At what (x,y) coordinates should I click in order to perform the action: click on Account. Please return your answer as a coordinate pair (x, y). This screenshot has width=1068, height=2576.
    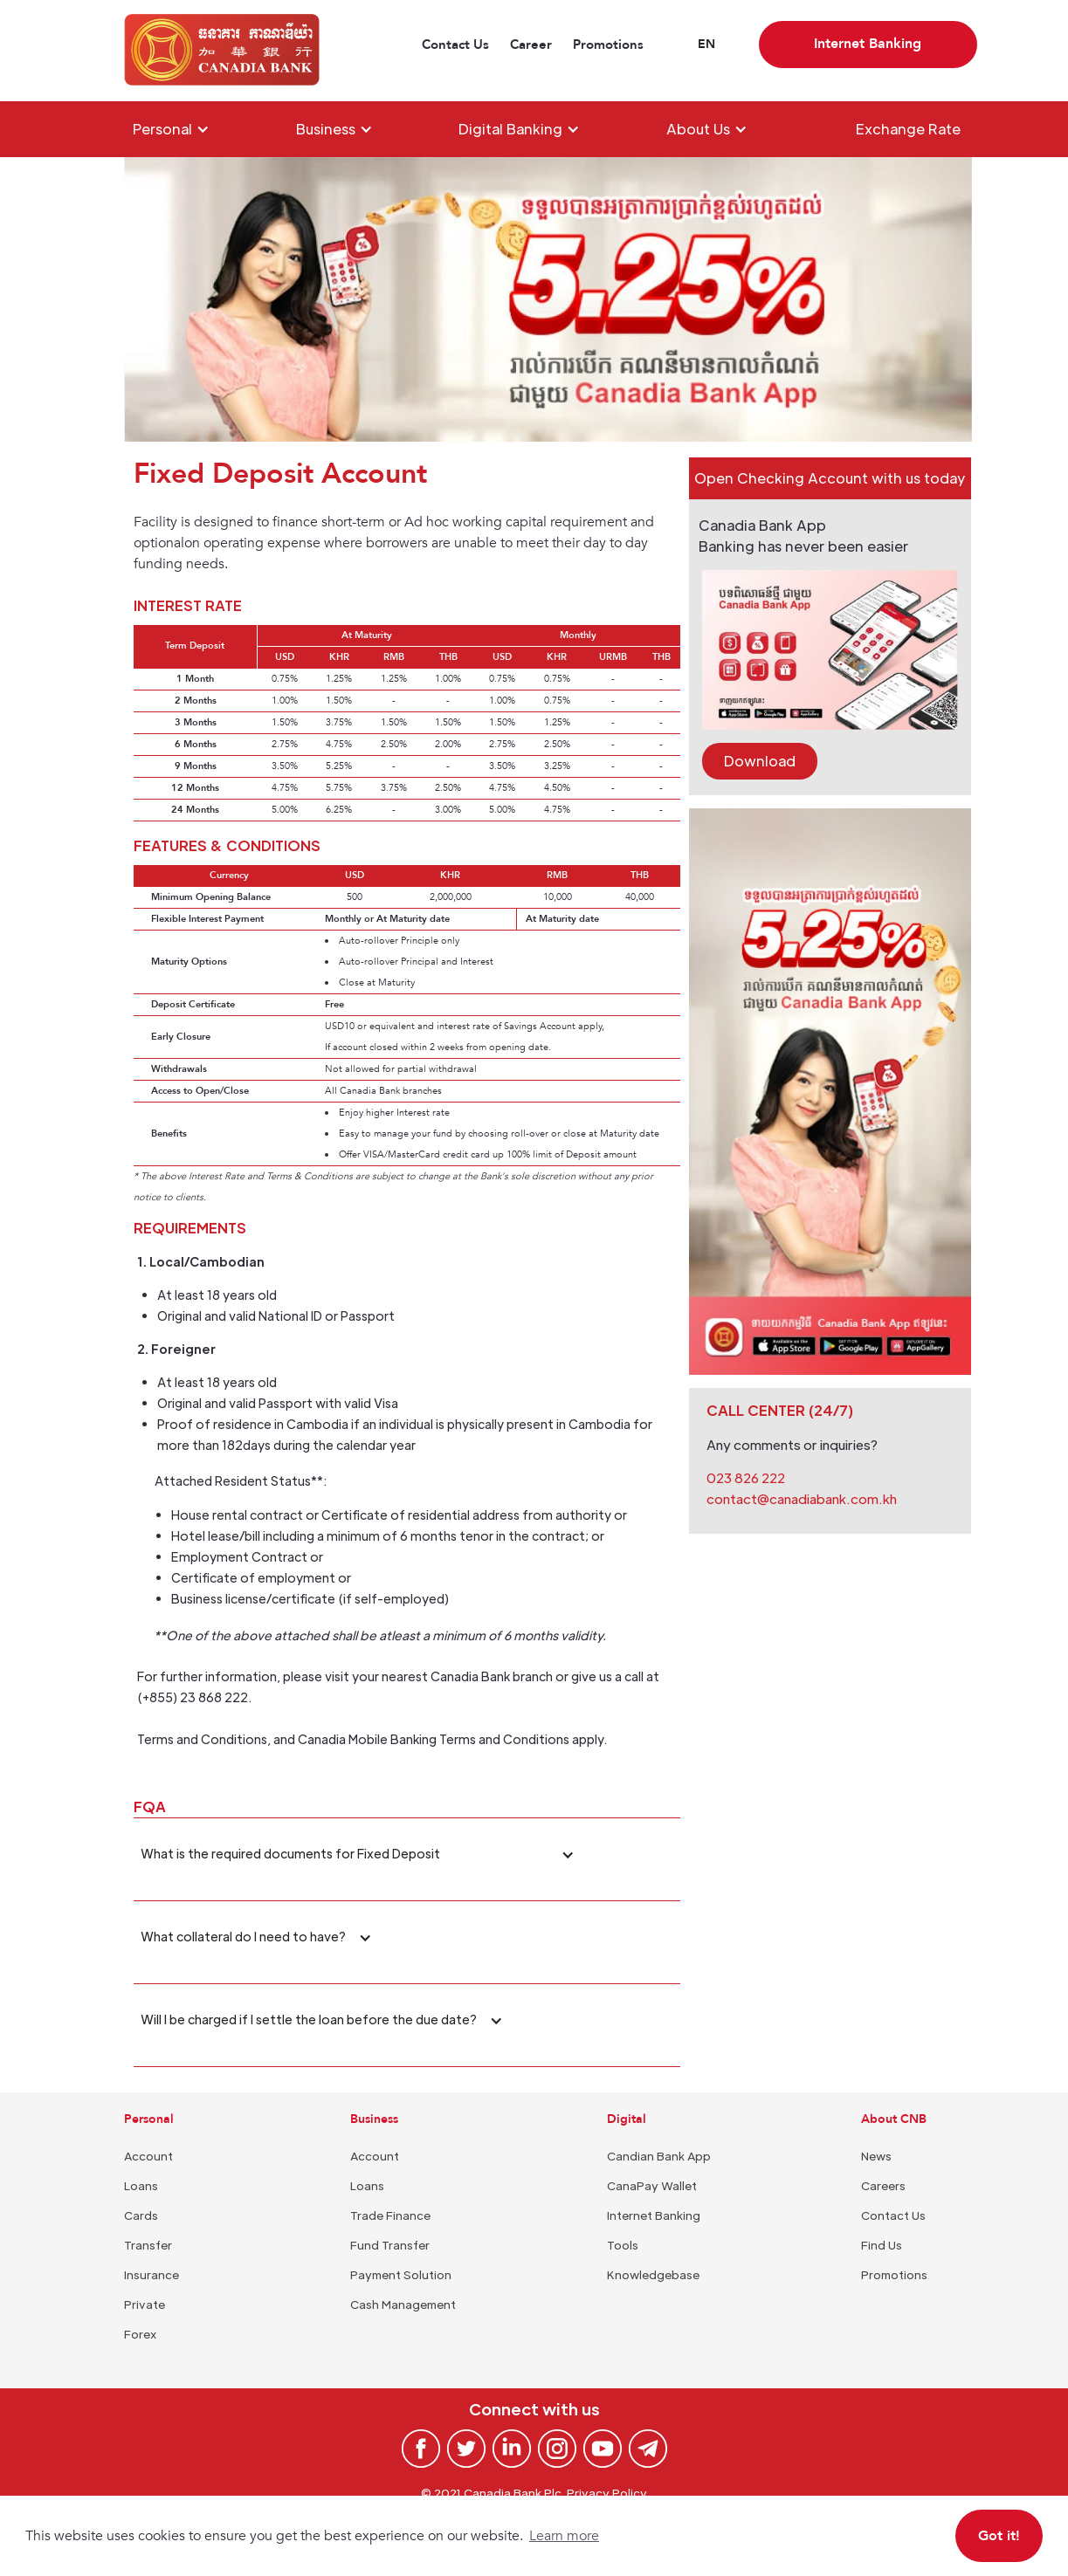
    Looking at the image, I should click on (148, 2155).